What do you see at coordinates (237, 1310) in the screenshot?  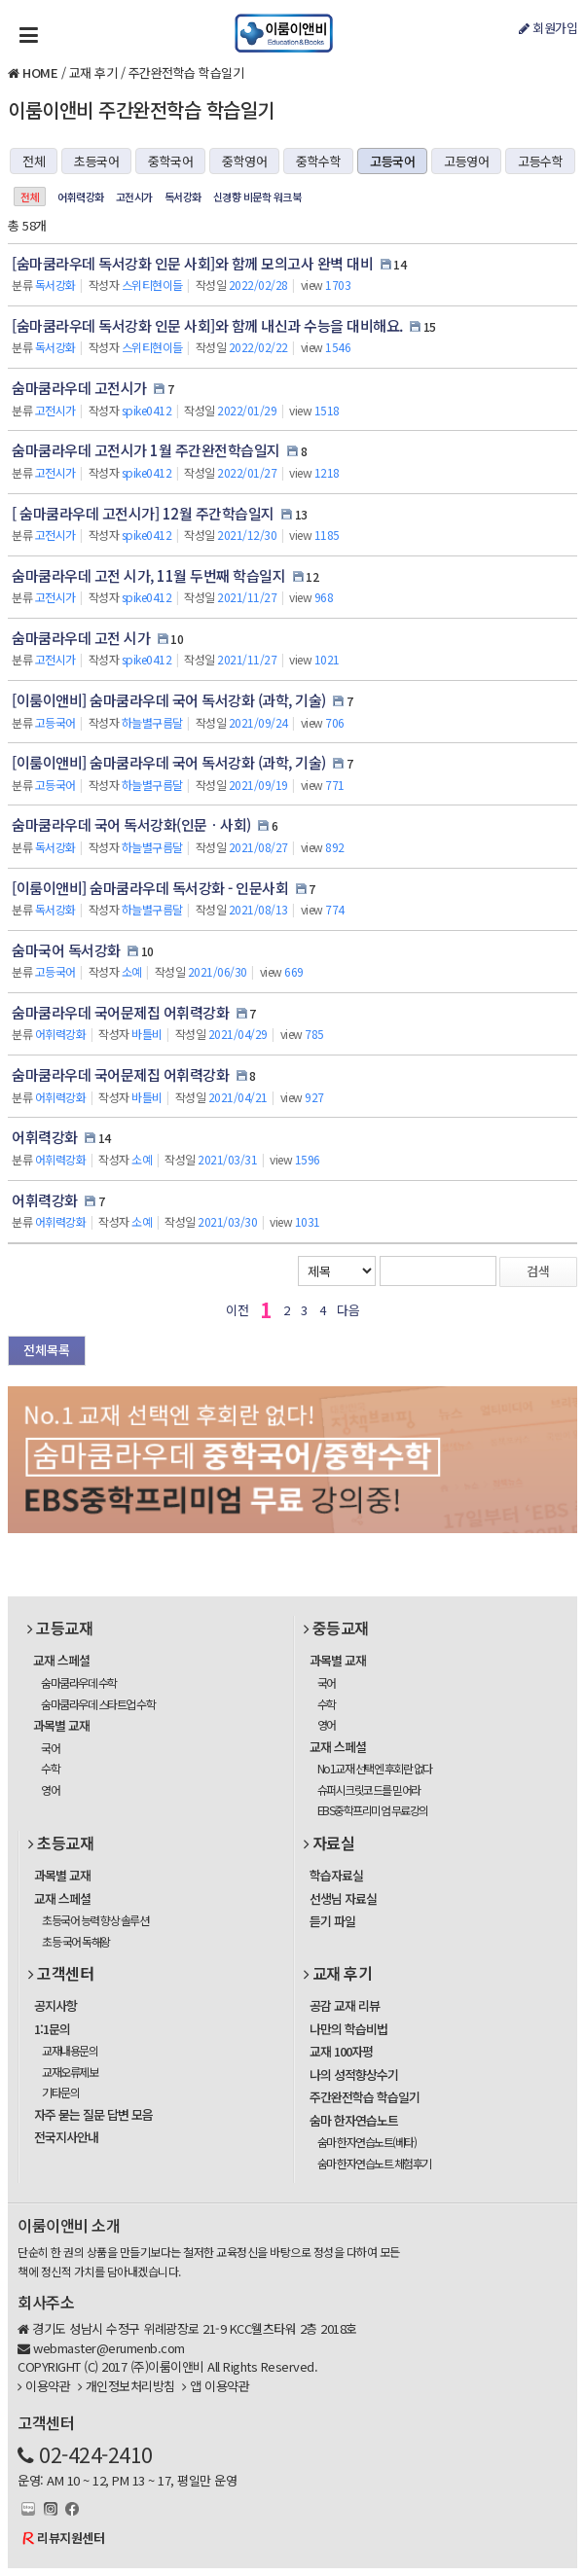 I see `이전` at bounding box center [237, 1310].